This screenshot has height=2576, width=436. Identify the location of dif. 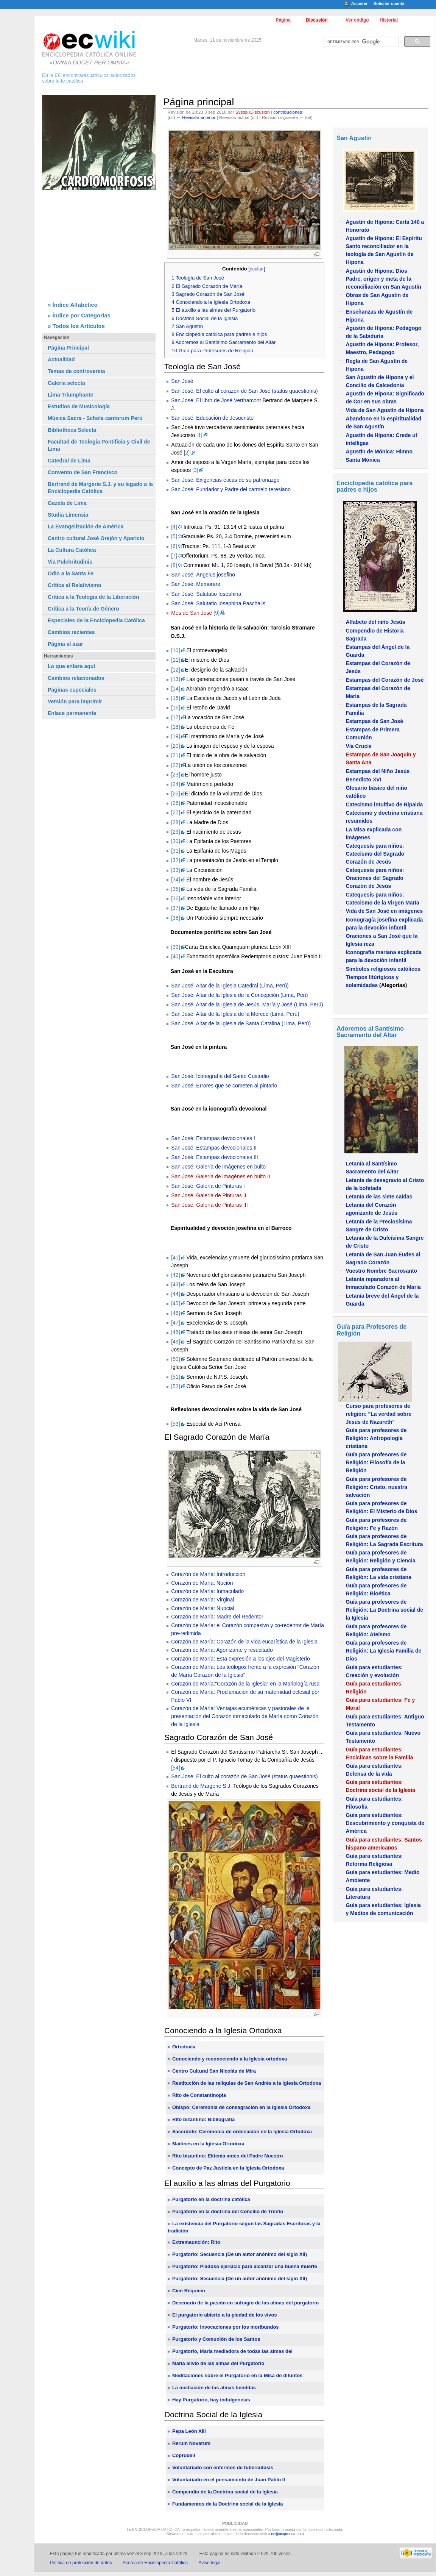
(171, 117).